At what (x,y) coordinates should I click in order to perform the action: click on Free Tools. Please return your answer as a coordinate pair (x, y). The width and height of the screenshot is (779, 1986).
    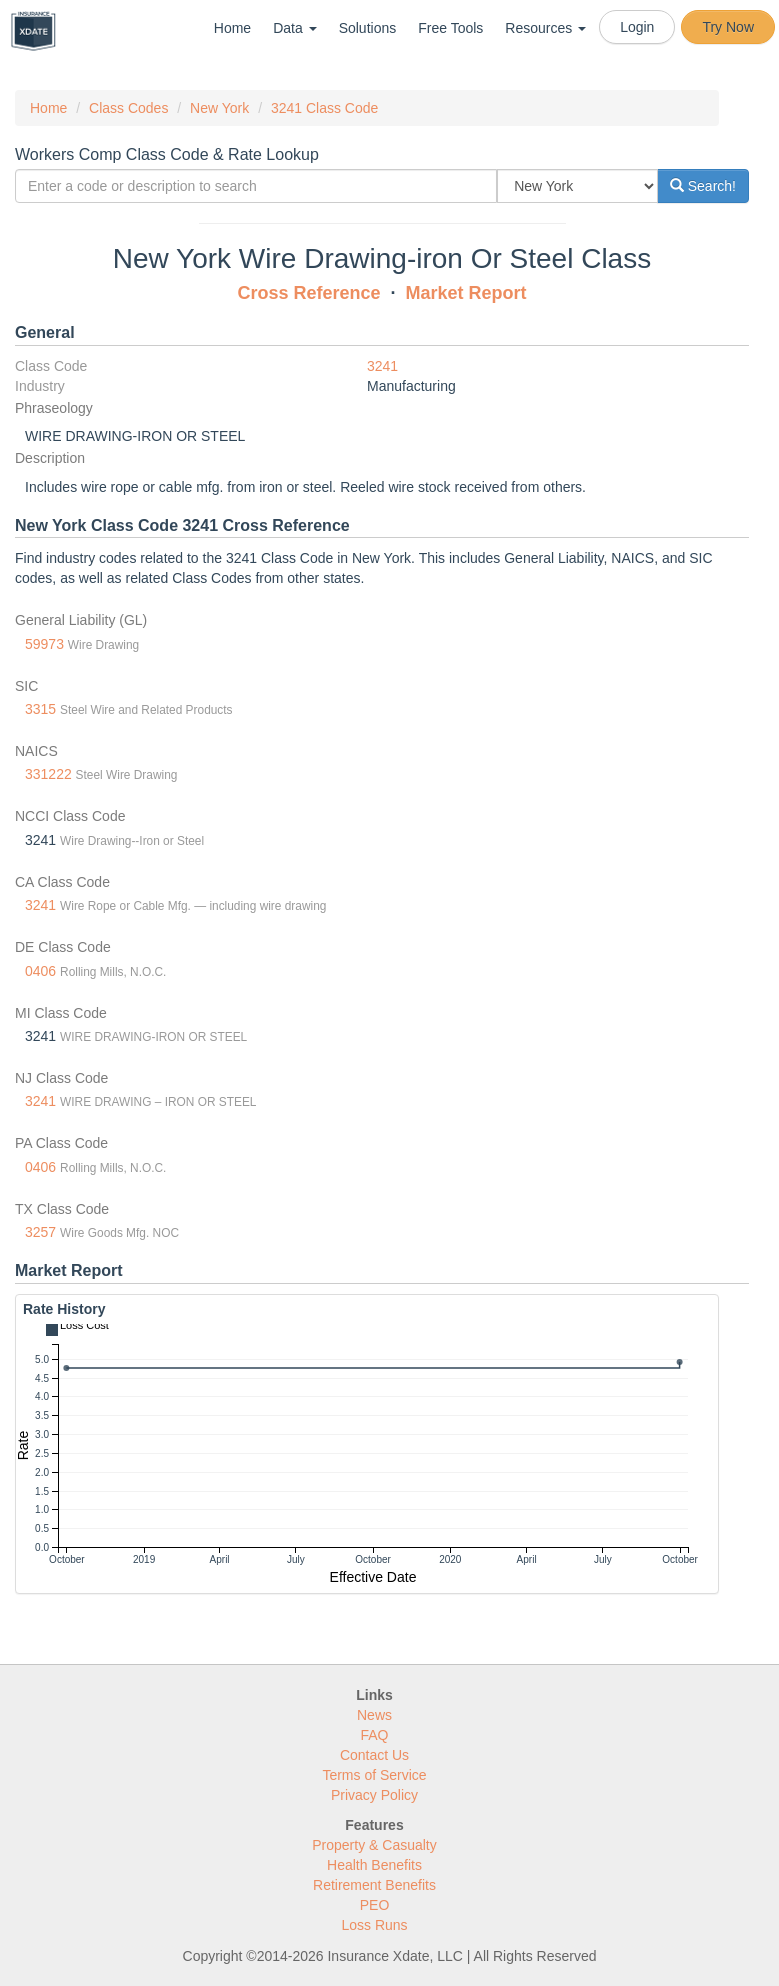
    Looking at the image, I should click on (450, 28).